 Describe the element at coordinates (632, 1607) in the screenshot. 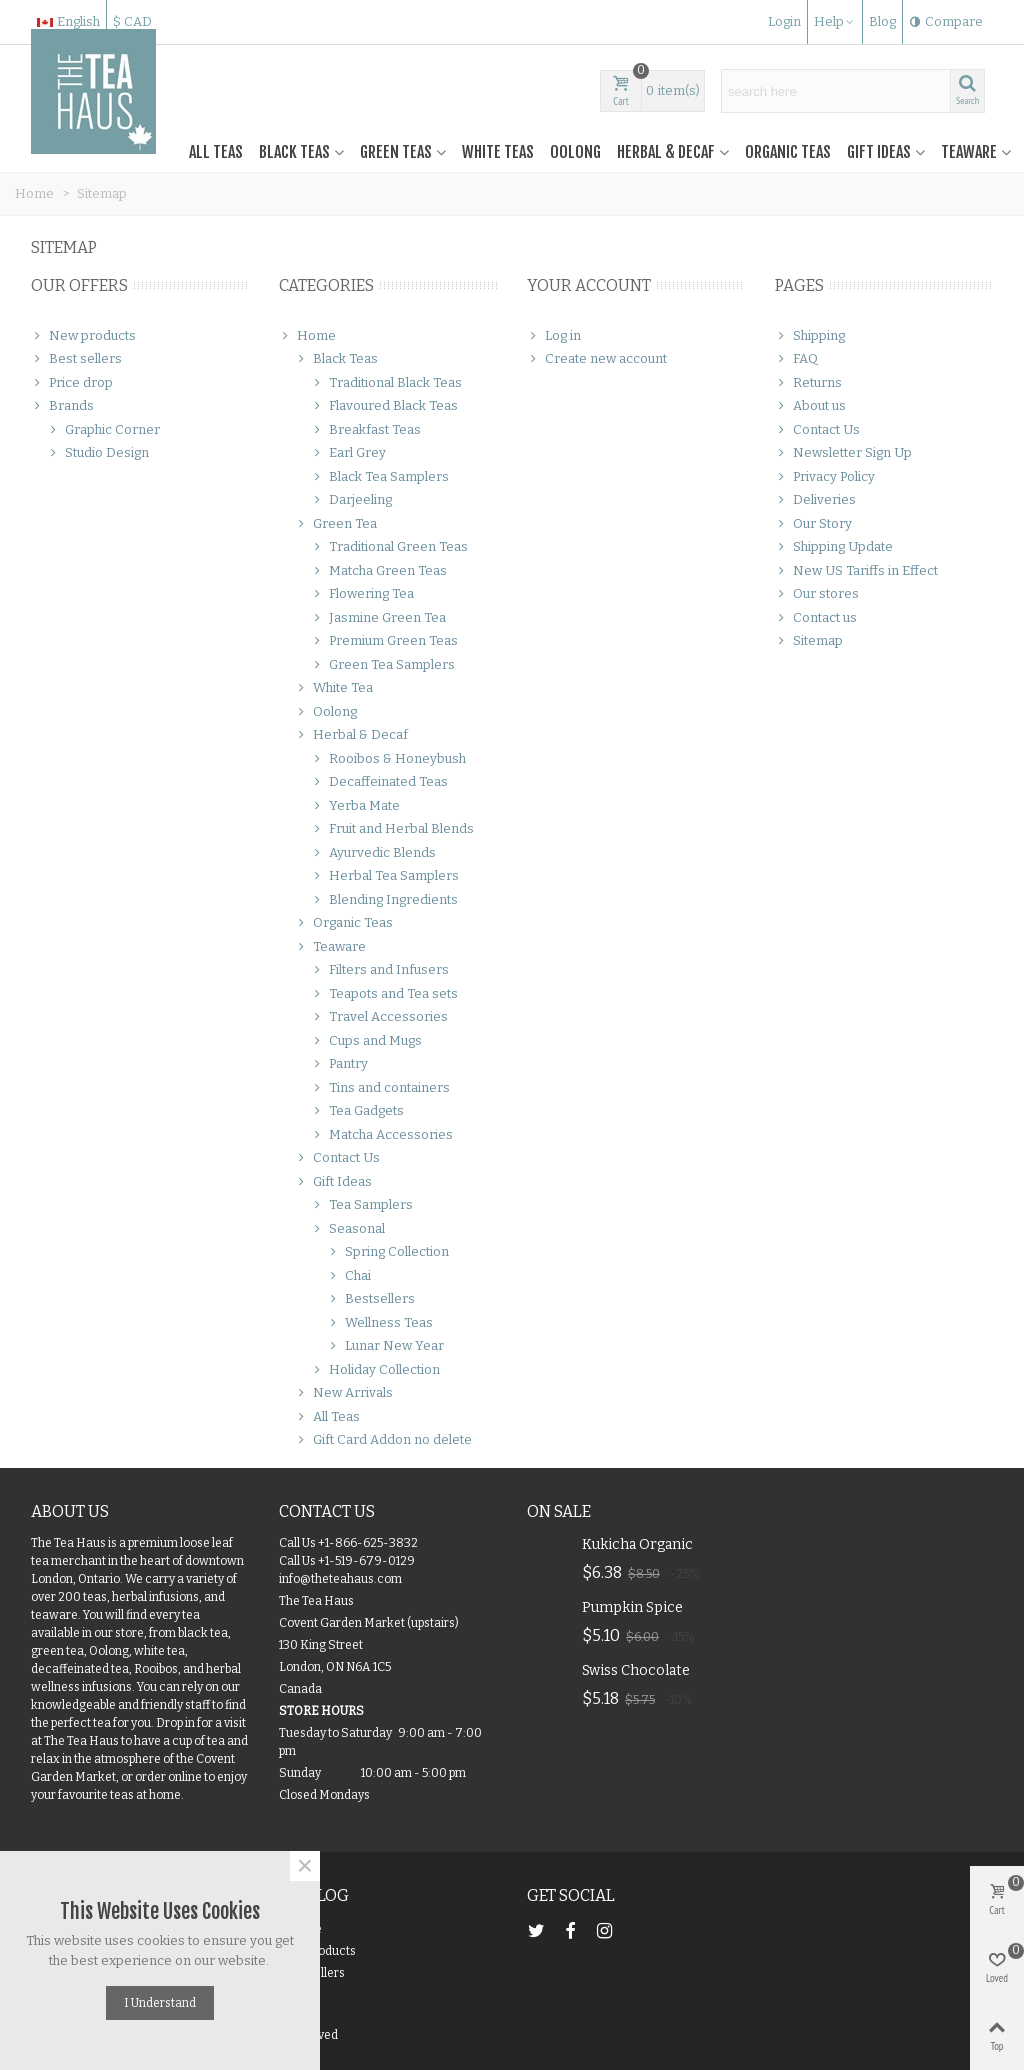

I see `Pumpkin Spice` at that location.